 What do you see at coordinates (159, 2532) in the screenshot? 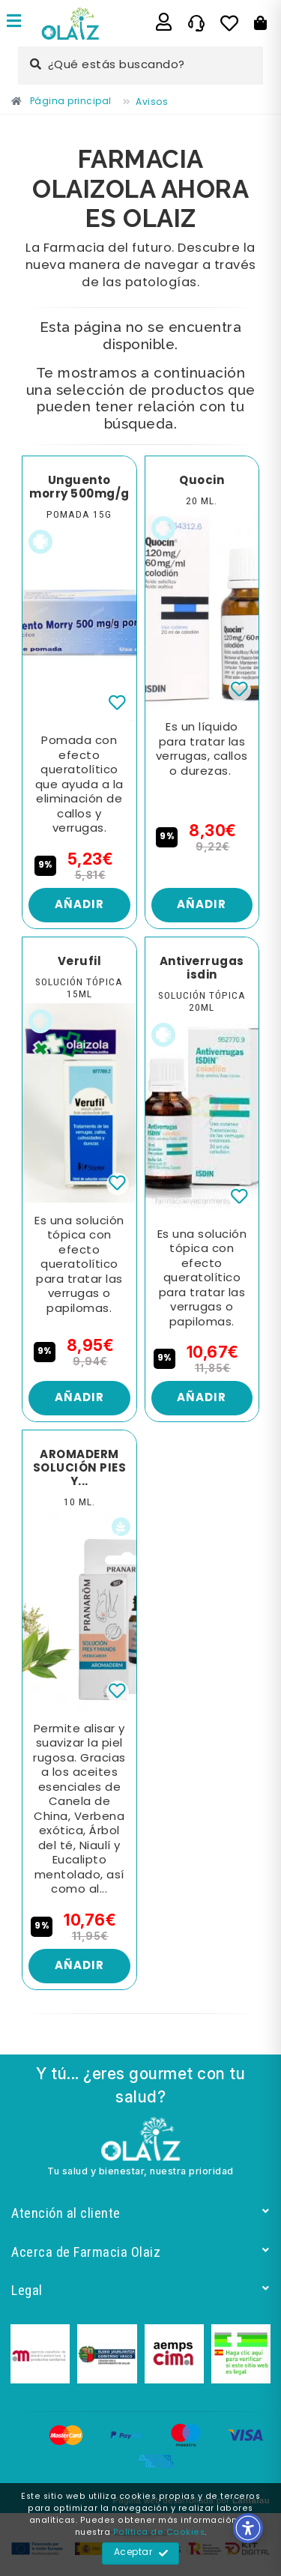
I see `Política de Cookies` at bounding box center [159, 2532].